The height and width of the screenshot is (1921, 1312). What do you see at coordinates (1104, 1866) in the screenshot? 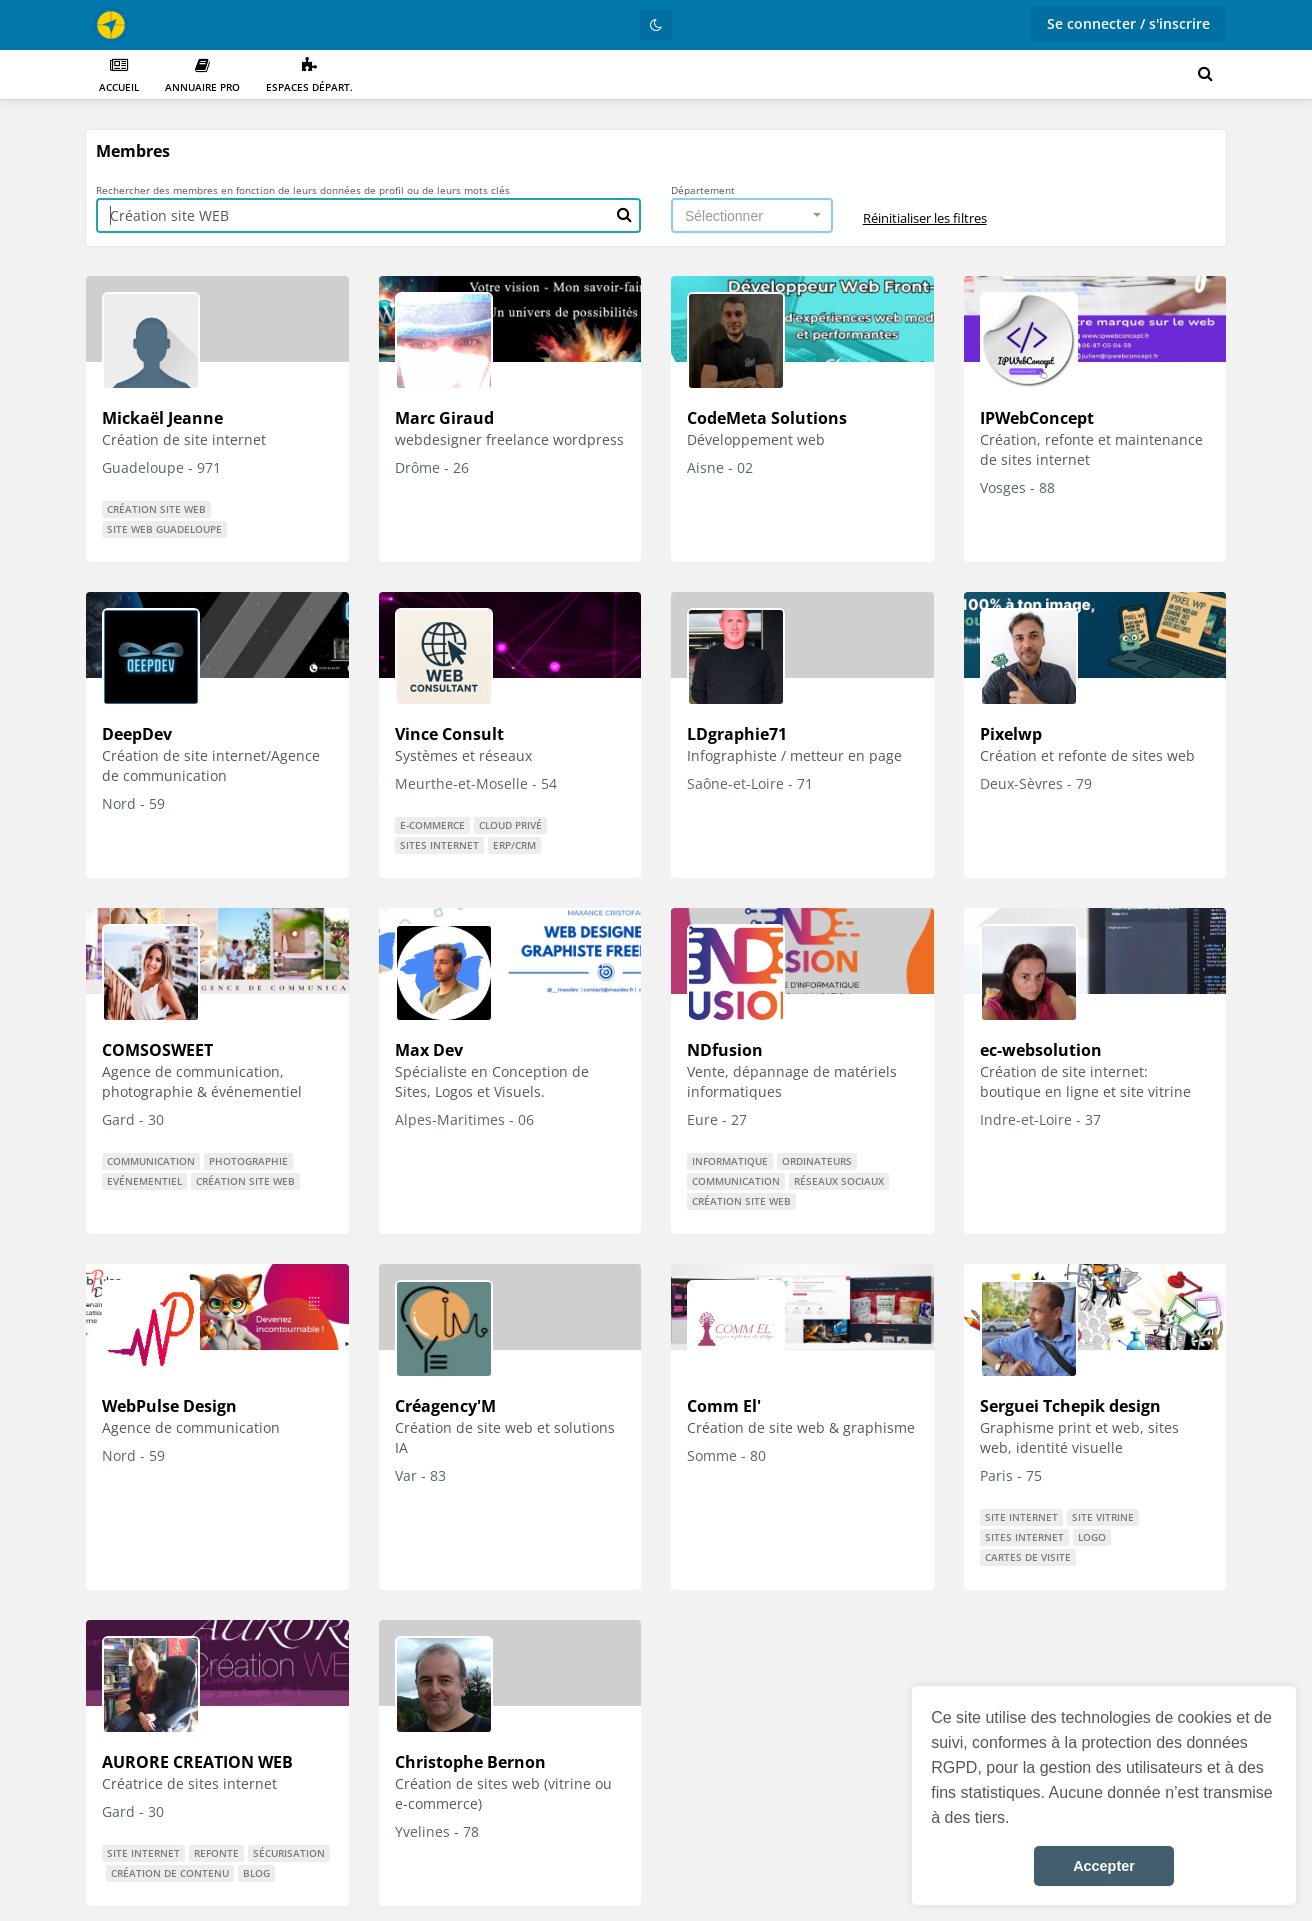
I see `Accepter [button]` at bounding box center [1104, 1866].